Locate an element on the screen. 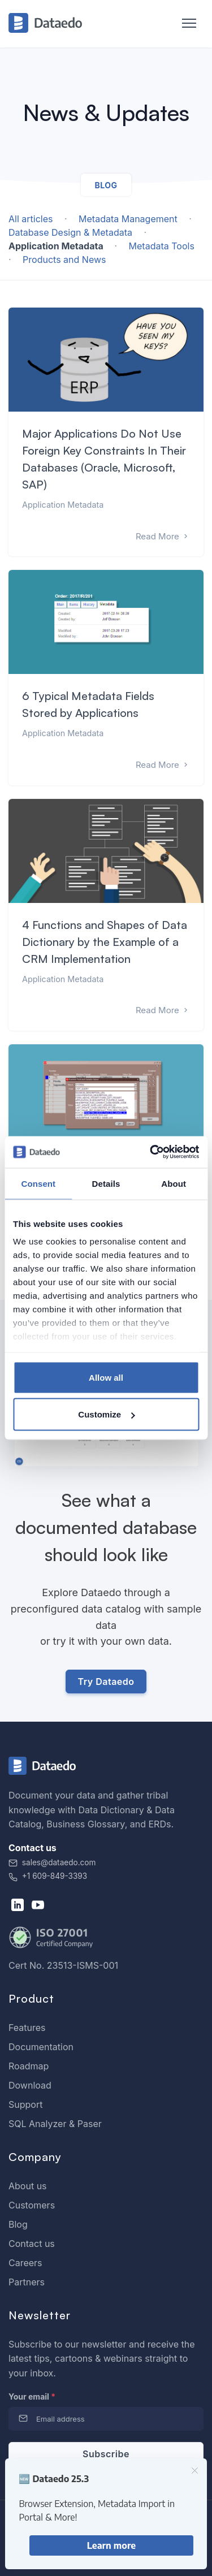  All articles is located at coordinates (30, 218).